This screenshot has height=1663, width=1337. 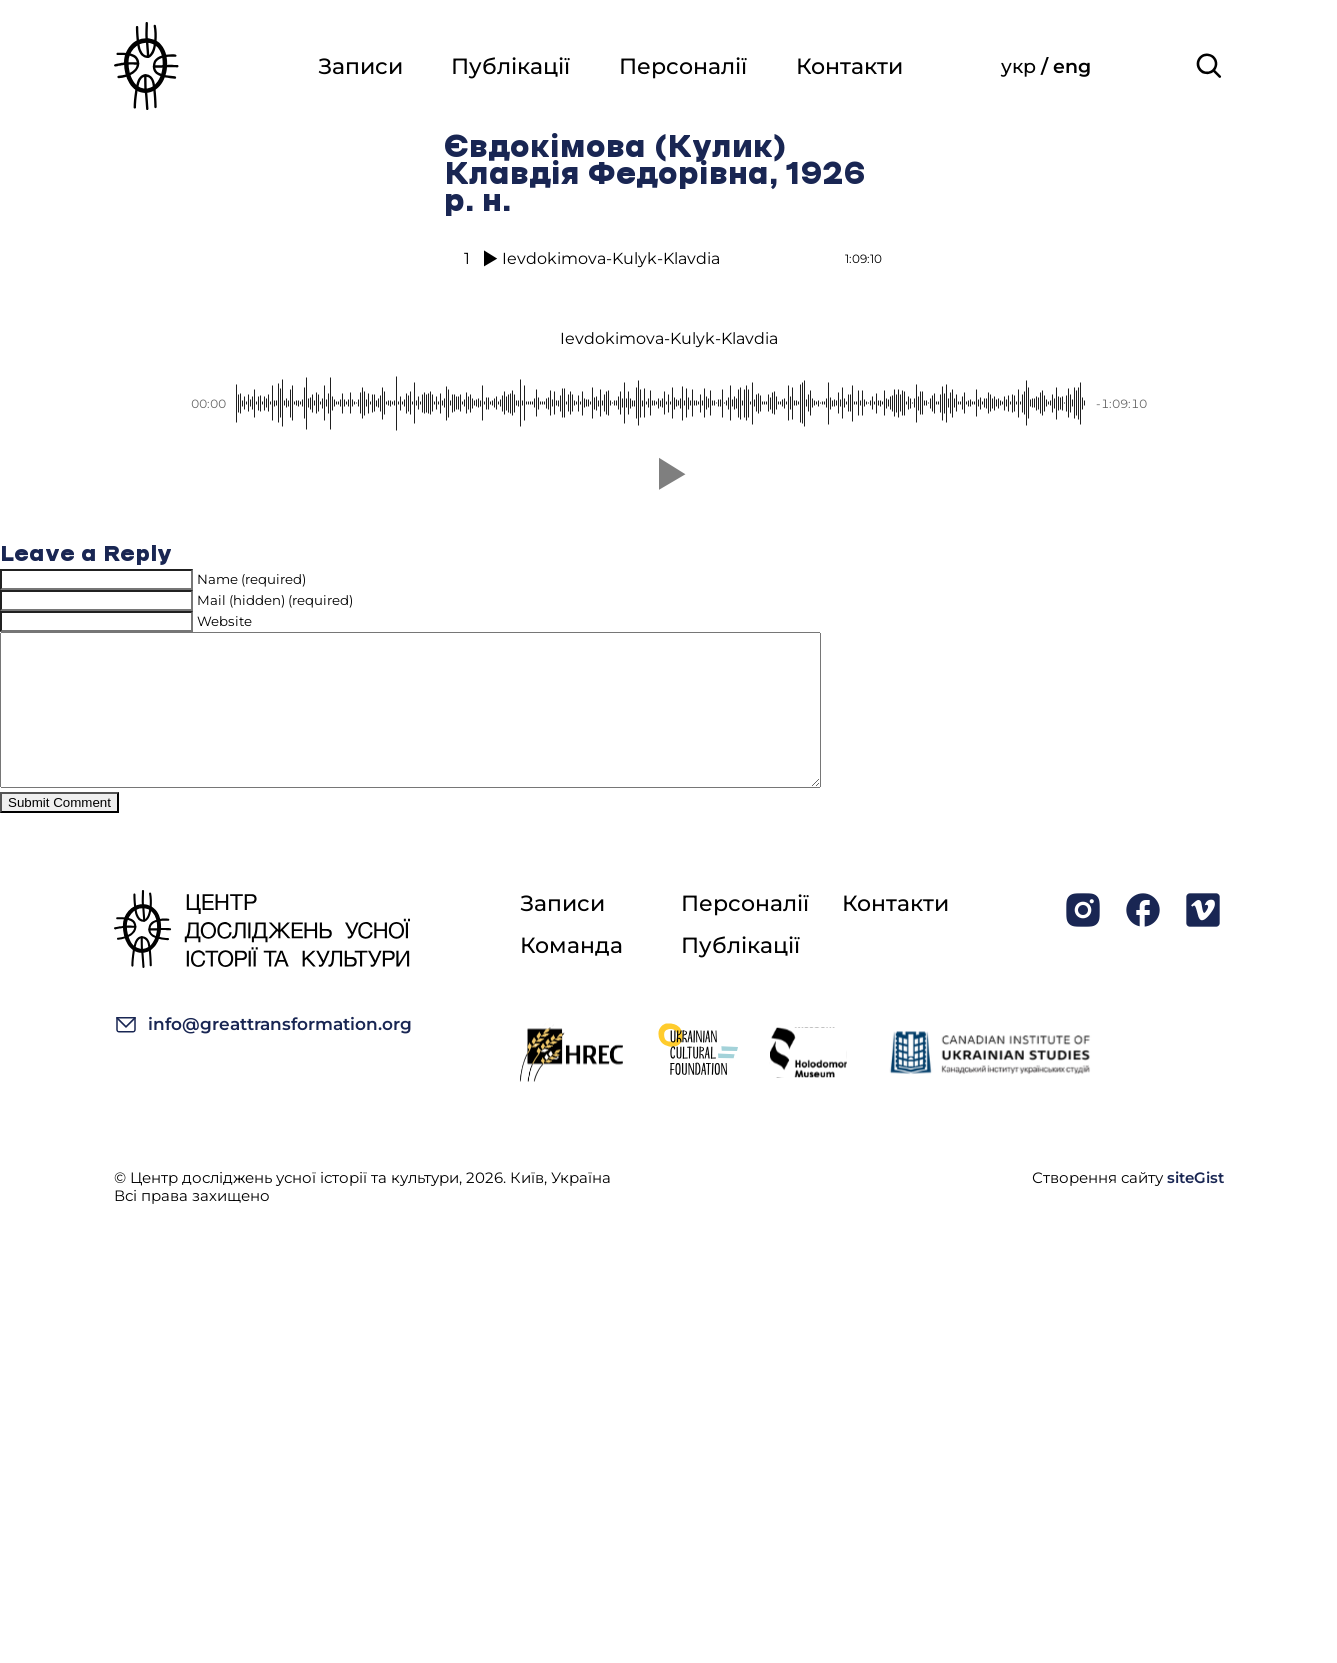 What do you see at coordinates (849, 67) in the screenshot?
I see `Контакти` at bounding box center [849, 67].